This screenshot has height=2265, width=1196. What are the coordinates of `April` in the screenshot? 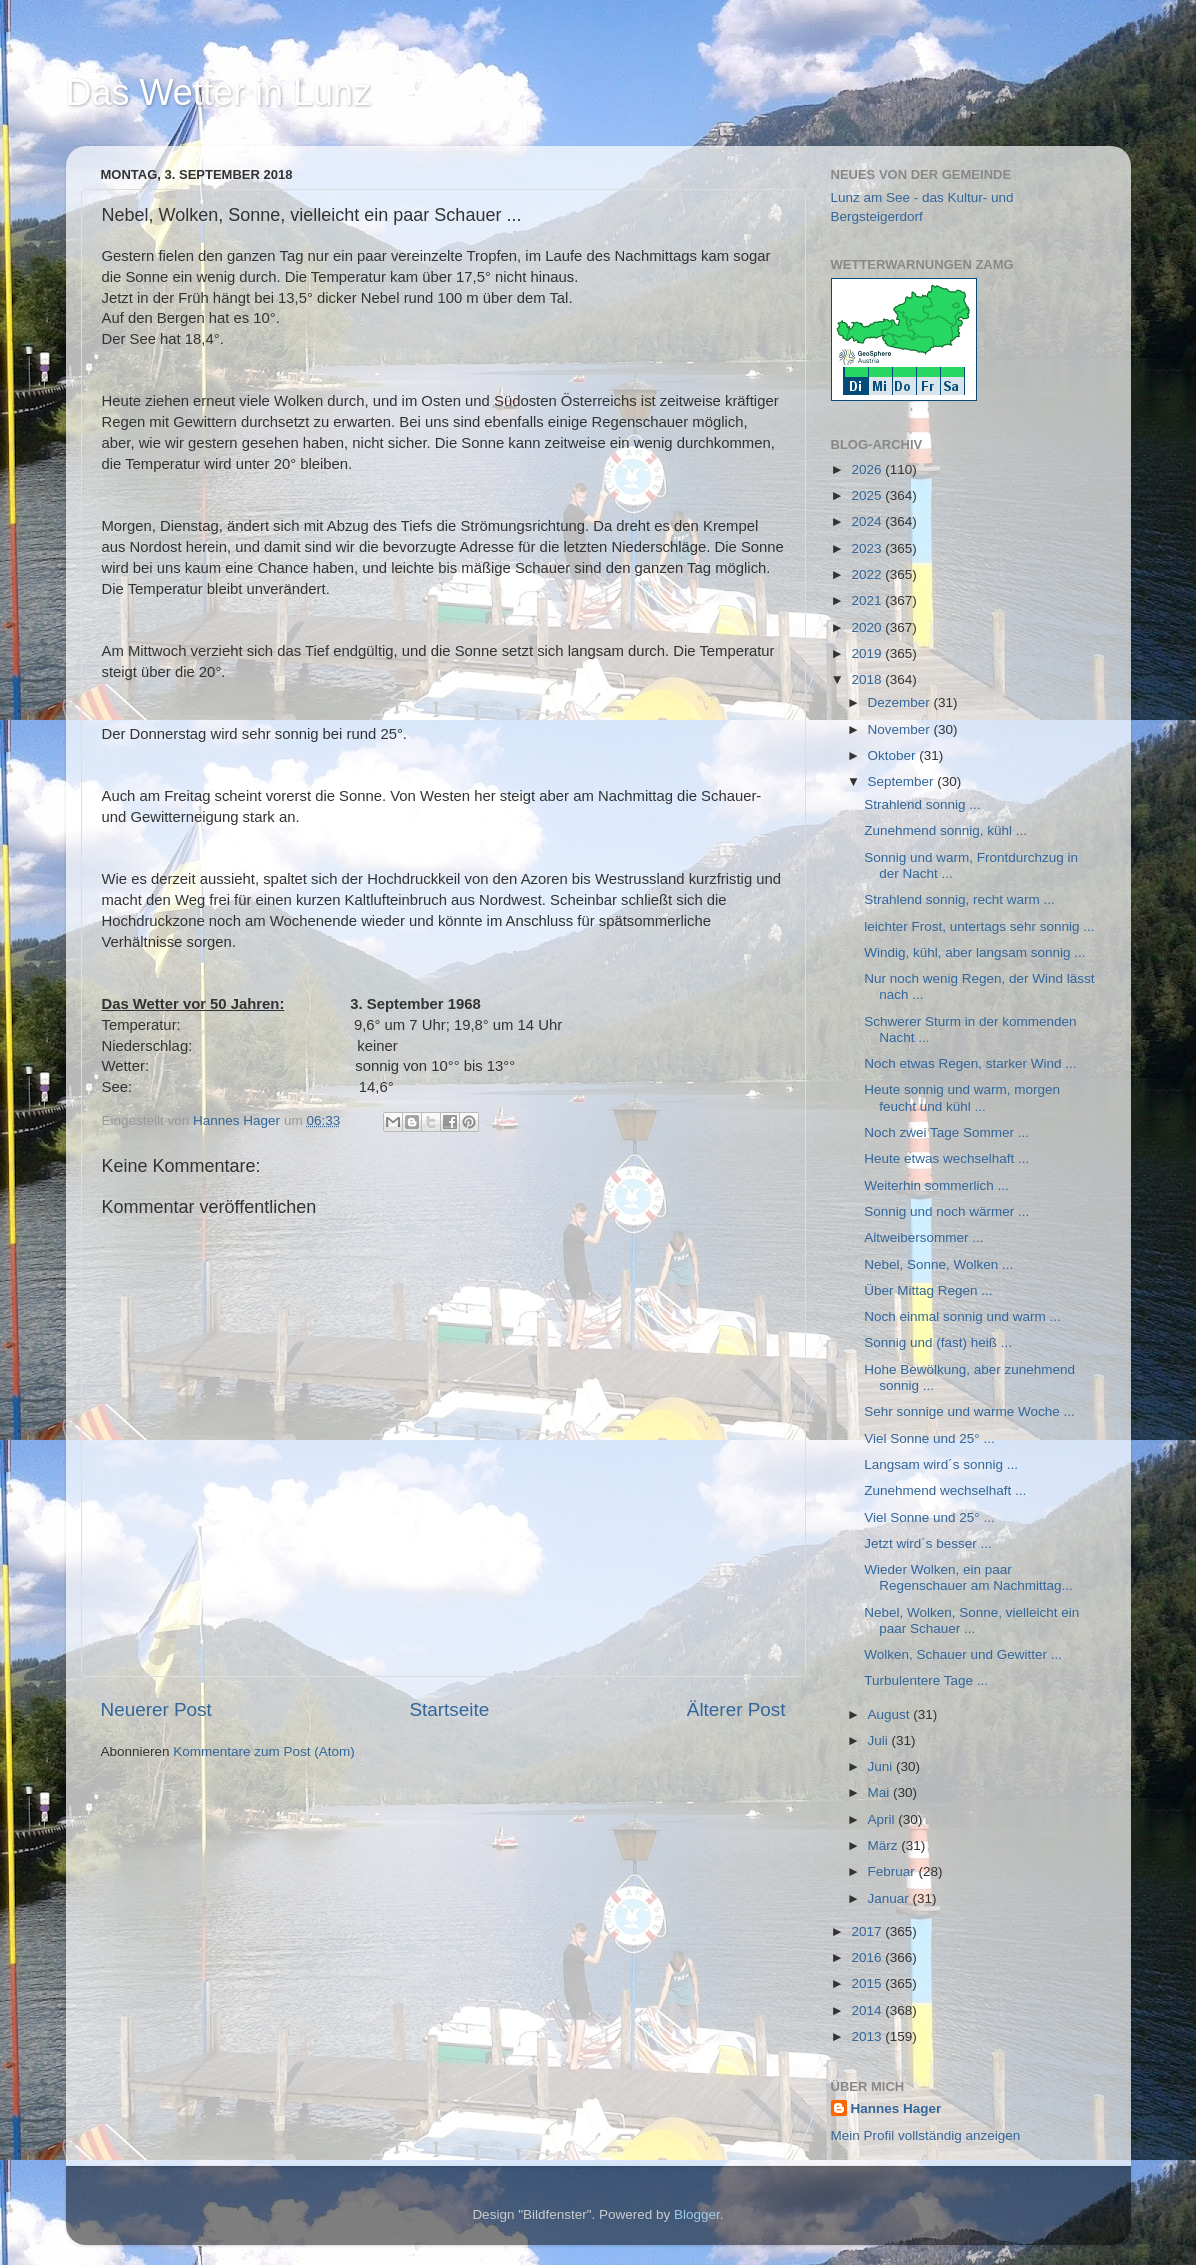 It's located at (883, 1819).